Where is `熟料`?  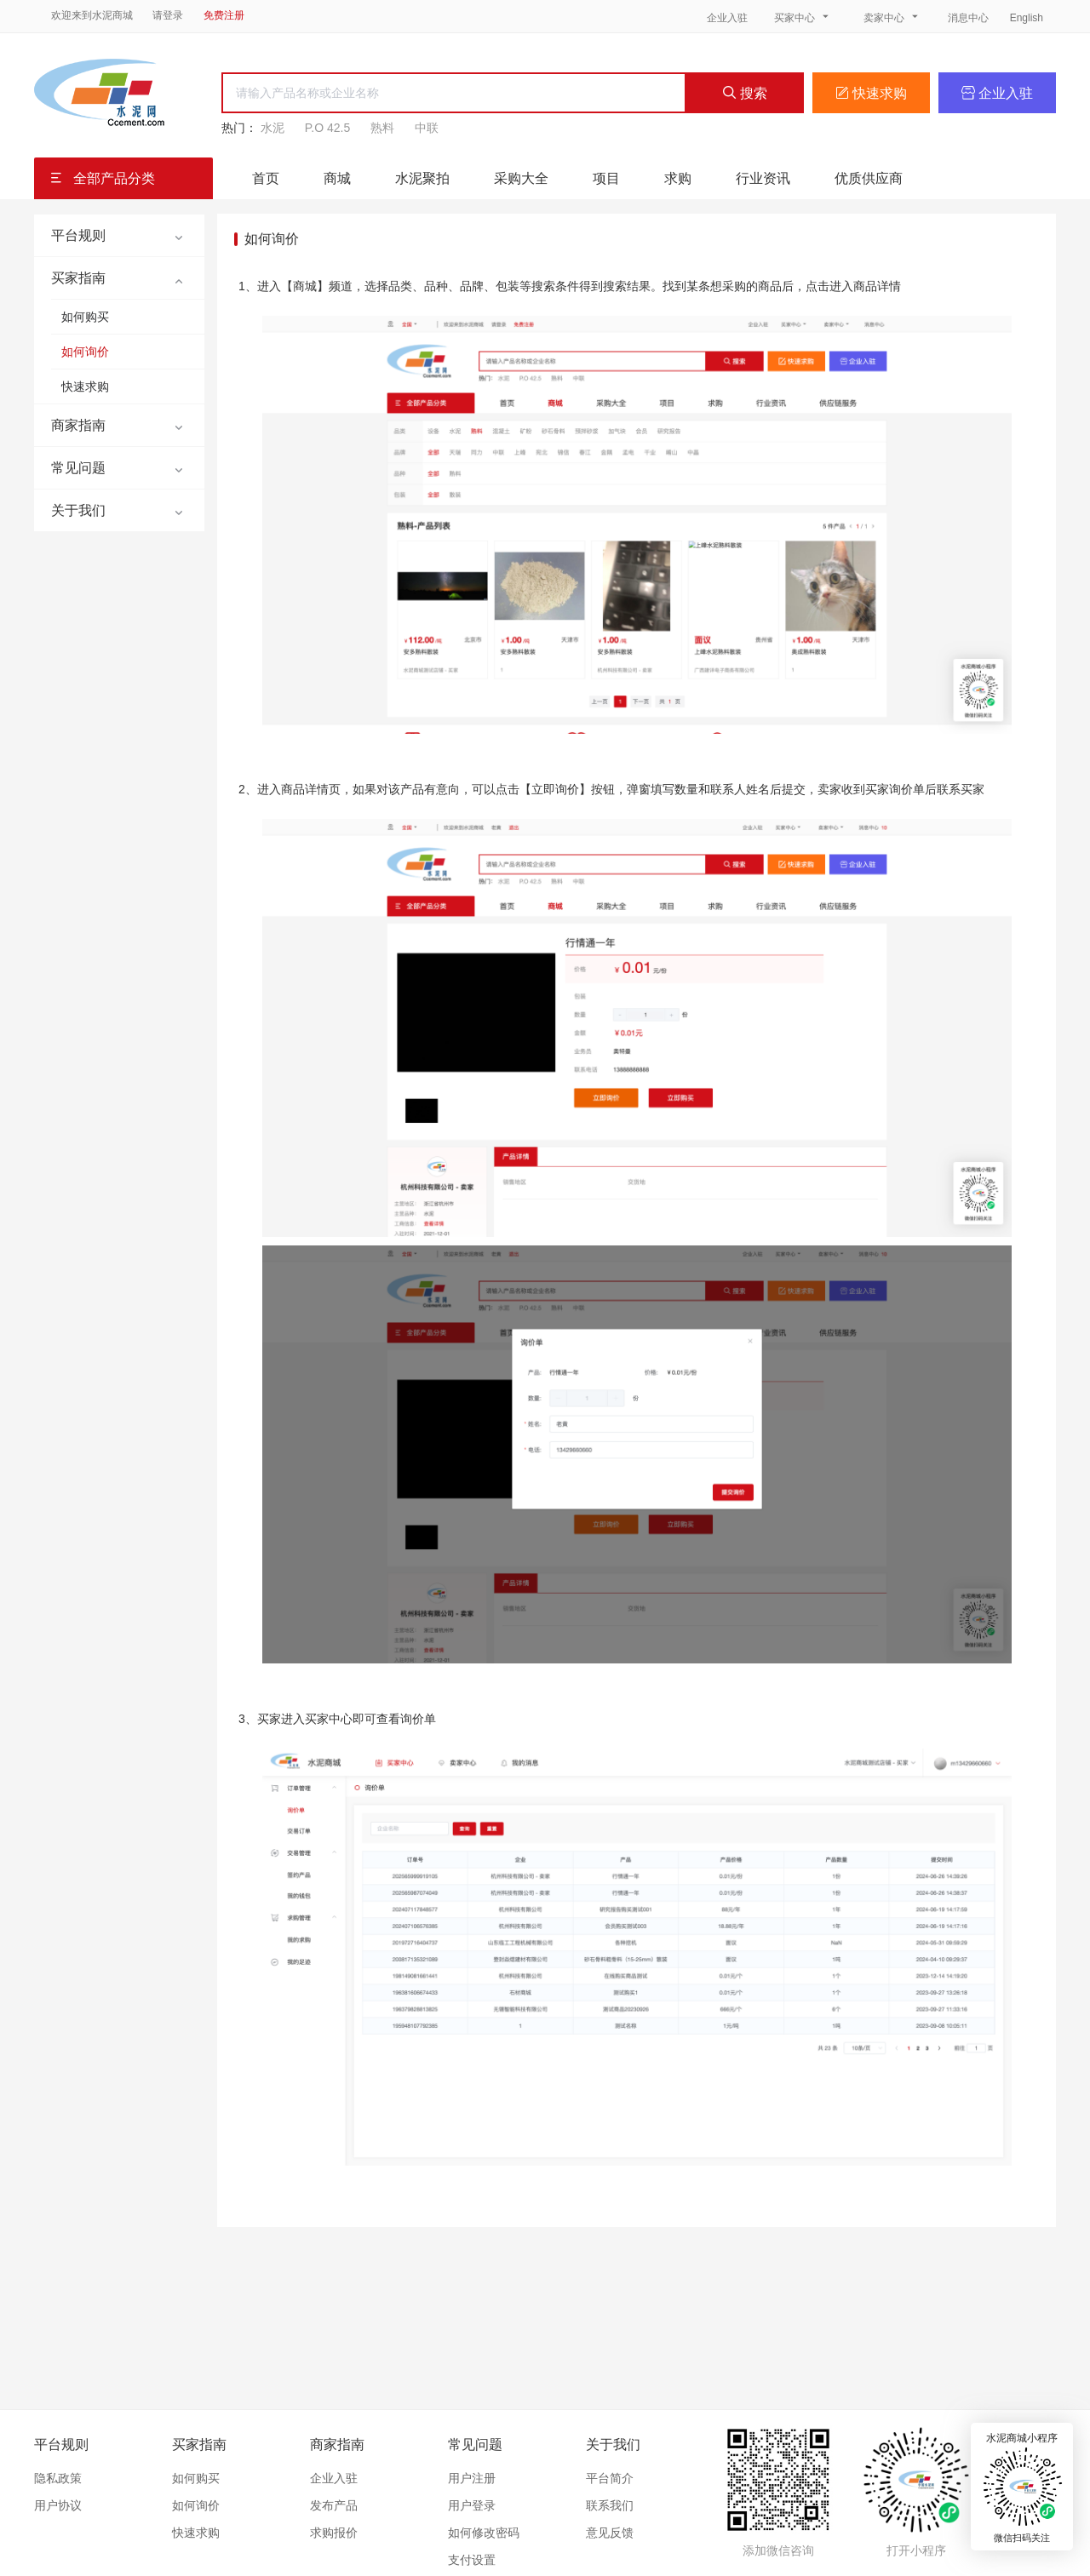
熟料 is located at coordinates (382, 128).